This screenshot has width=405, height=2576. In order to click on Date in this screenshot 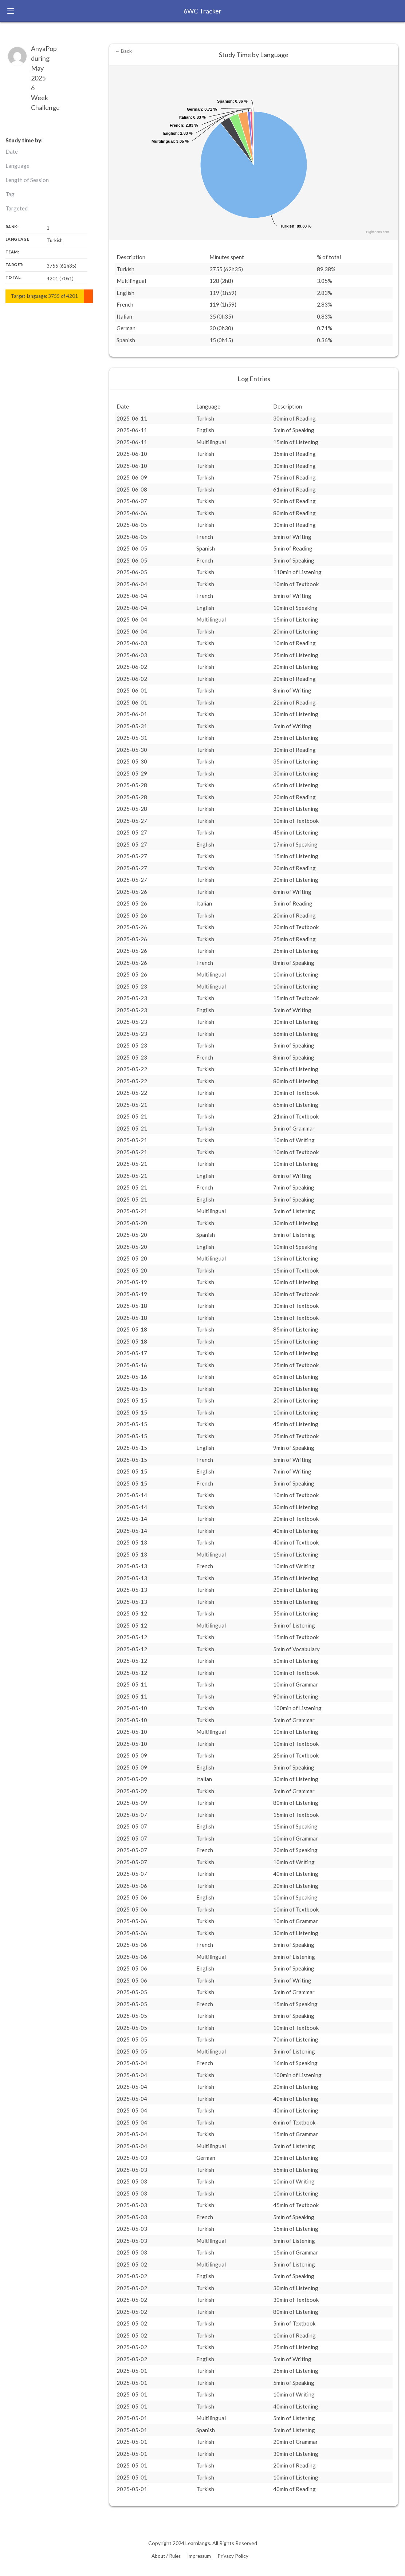, I will do `click(11, 151)`.